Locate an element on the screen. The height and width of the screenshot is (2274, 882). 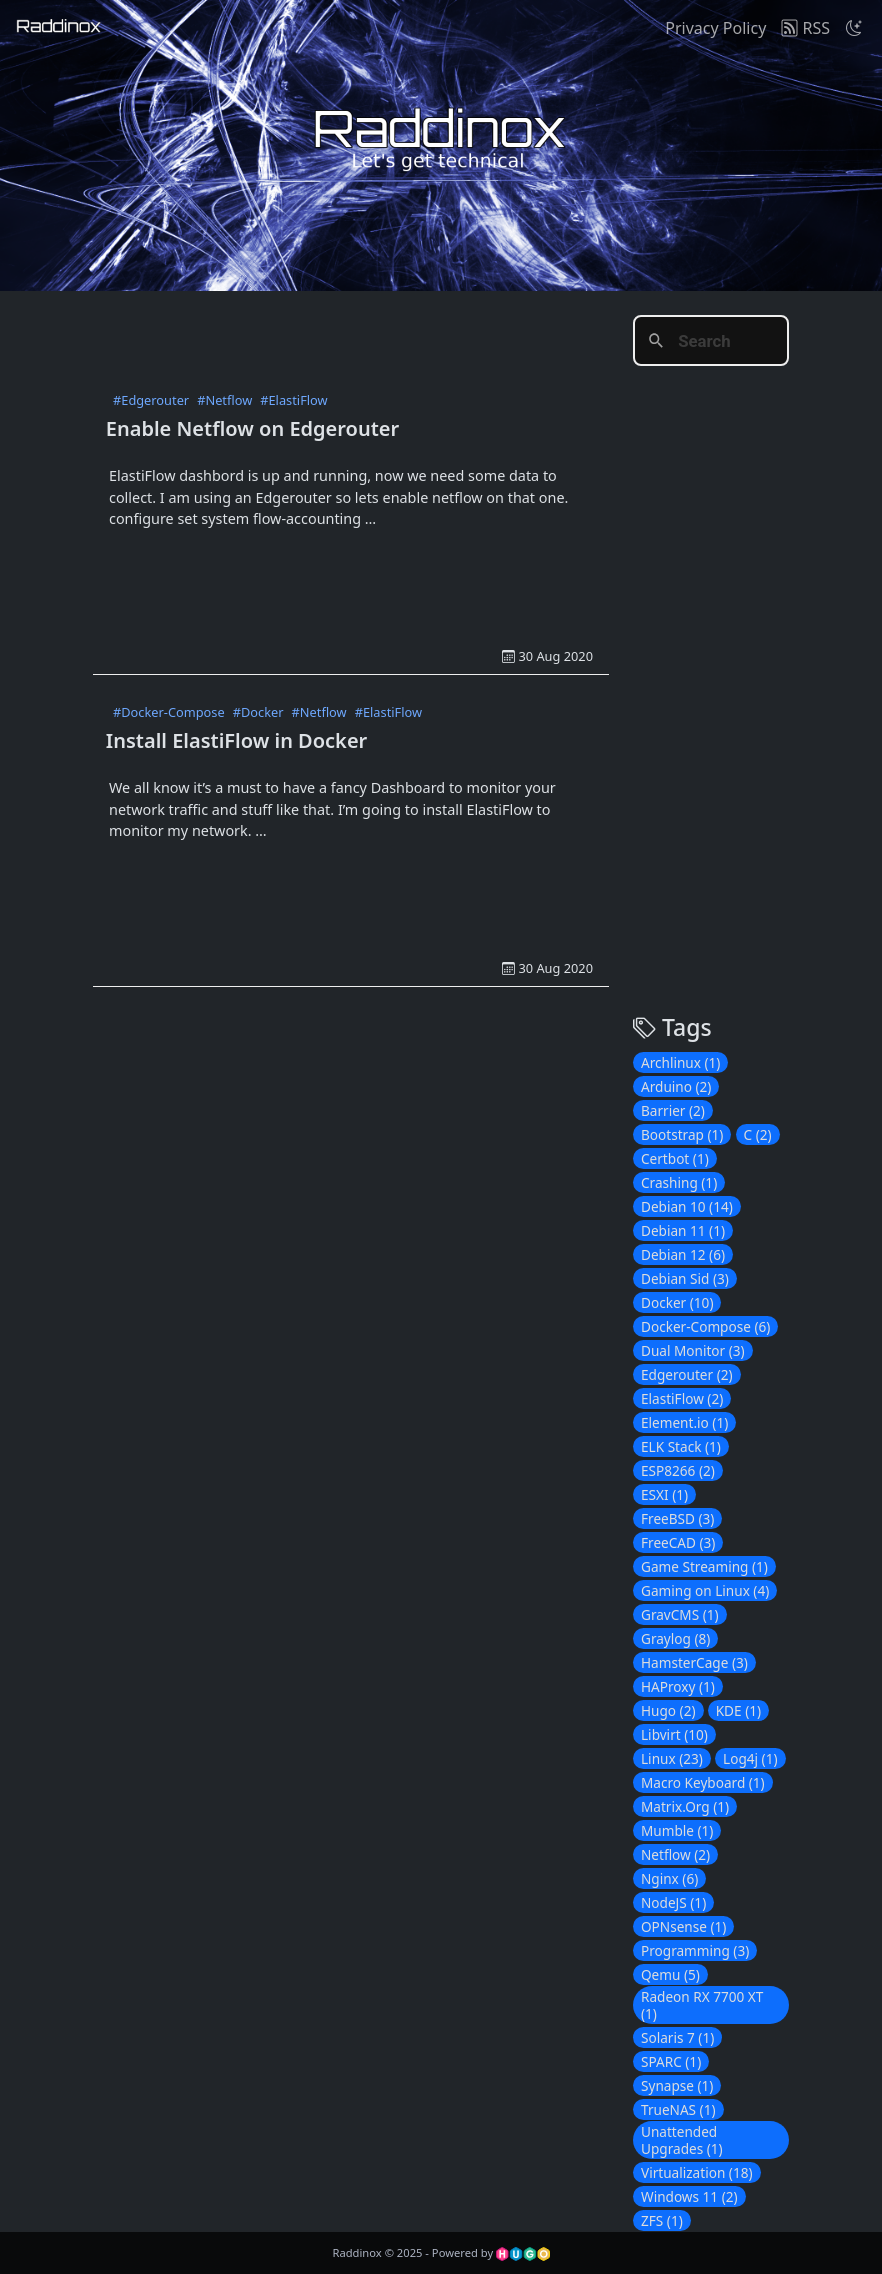
OPNsense (1) is located at coordinates (683, 1926).